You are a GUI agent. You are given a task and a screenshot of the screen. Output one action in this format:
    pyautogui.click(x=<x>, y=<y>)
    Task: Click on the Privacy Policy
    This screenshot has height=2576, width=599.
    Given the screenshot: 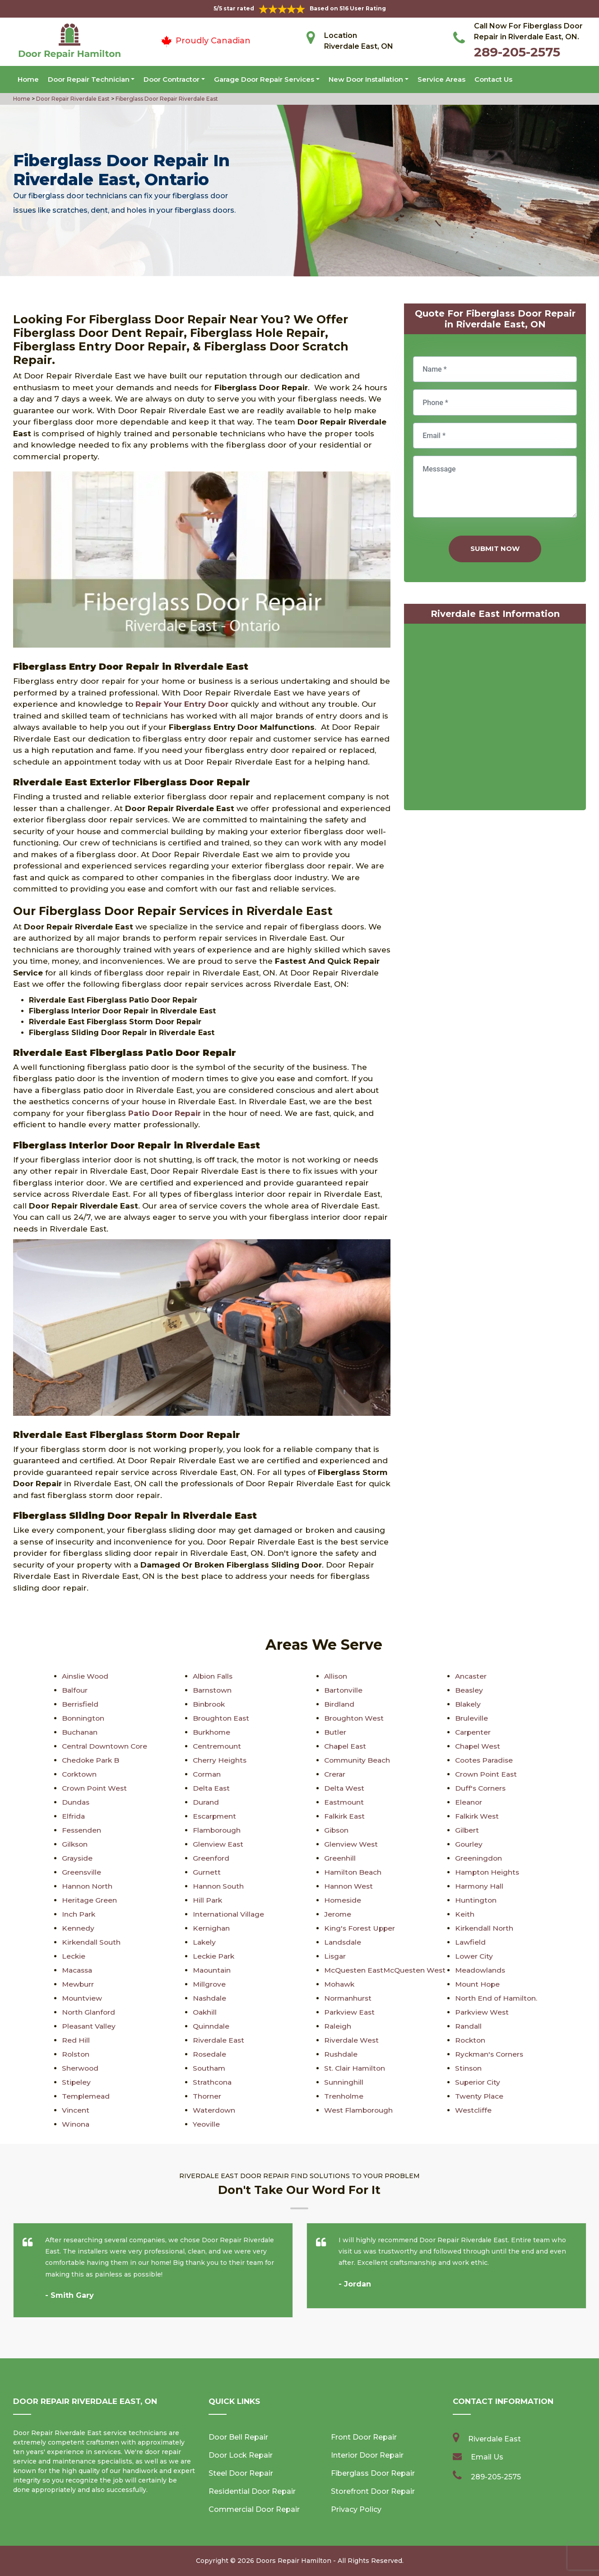 What is the action you would take?
    pyautogui.click(x=356, y=2509)
    